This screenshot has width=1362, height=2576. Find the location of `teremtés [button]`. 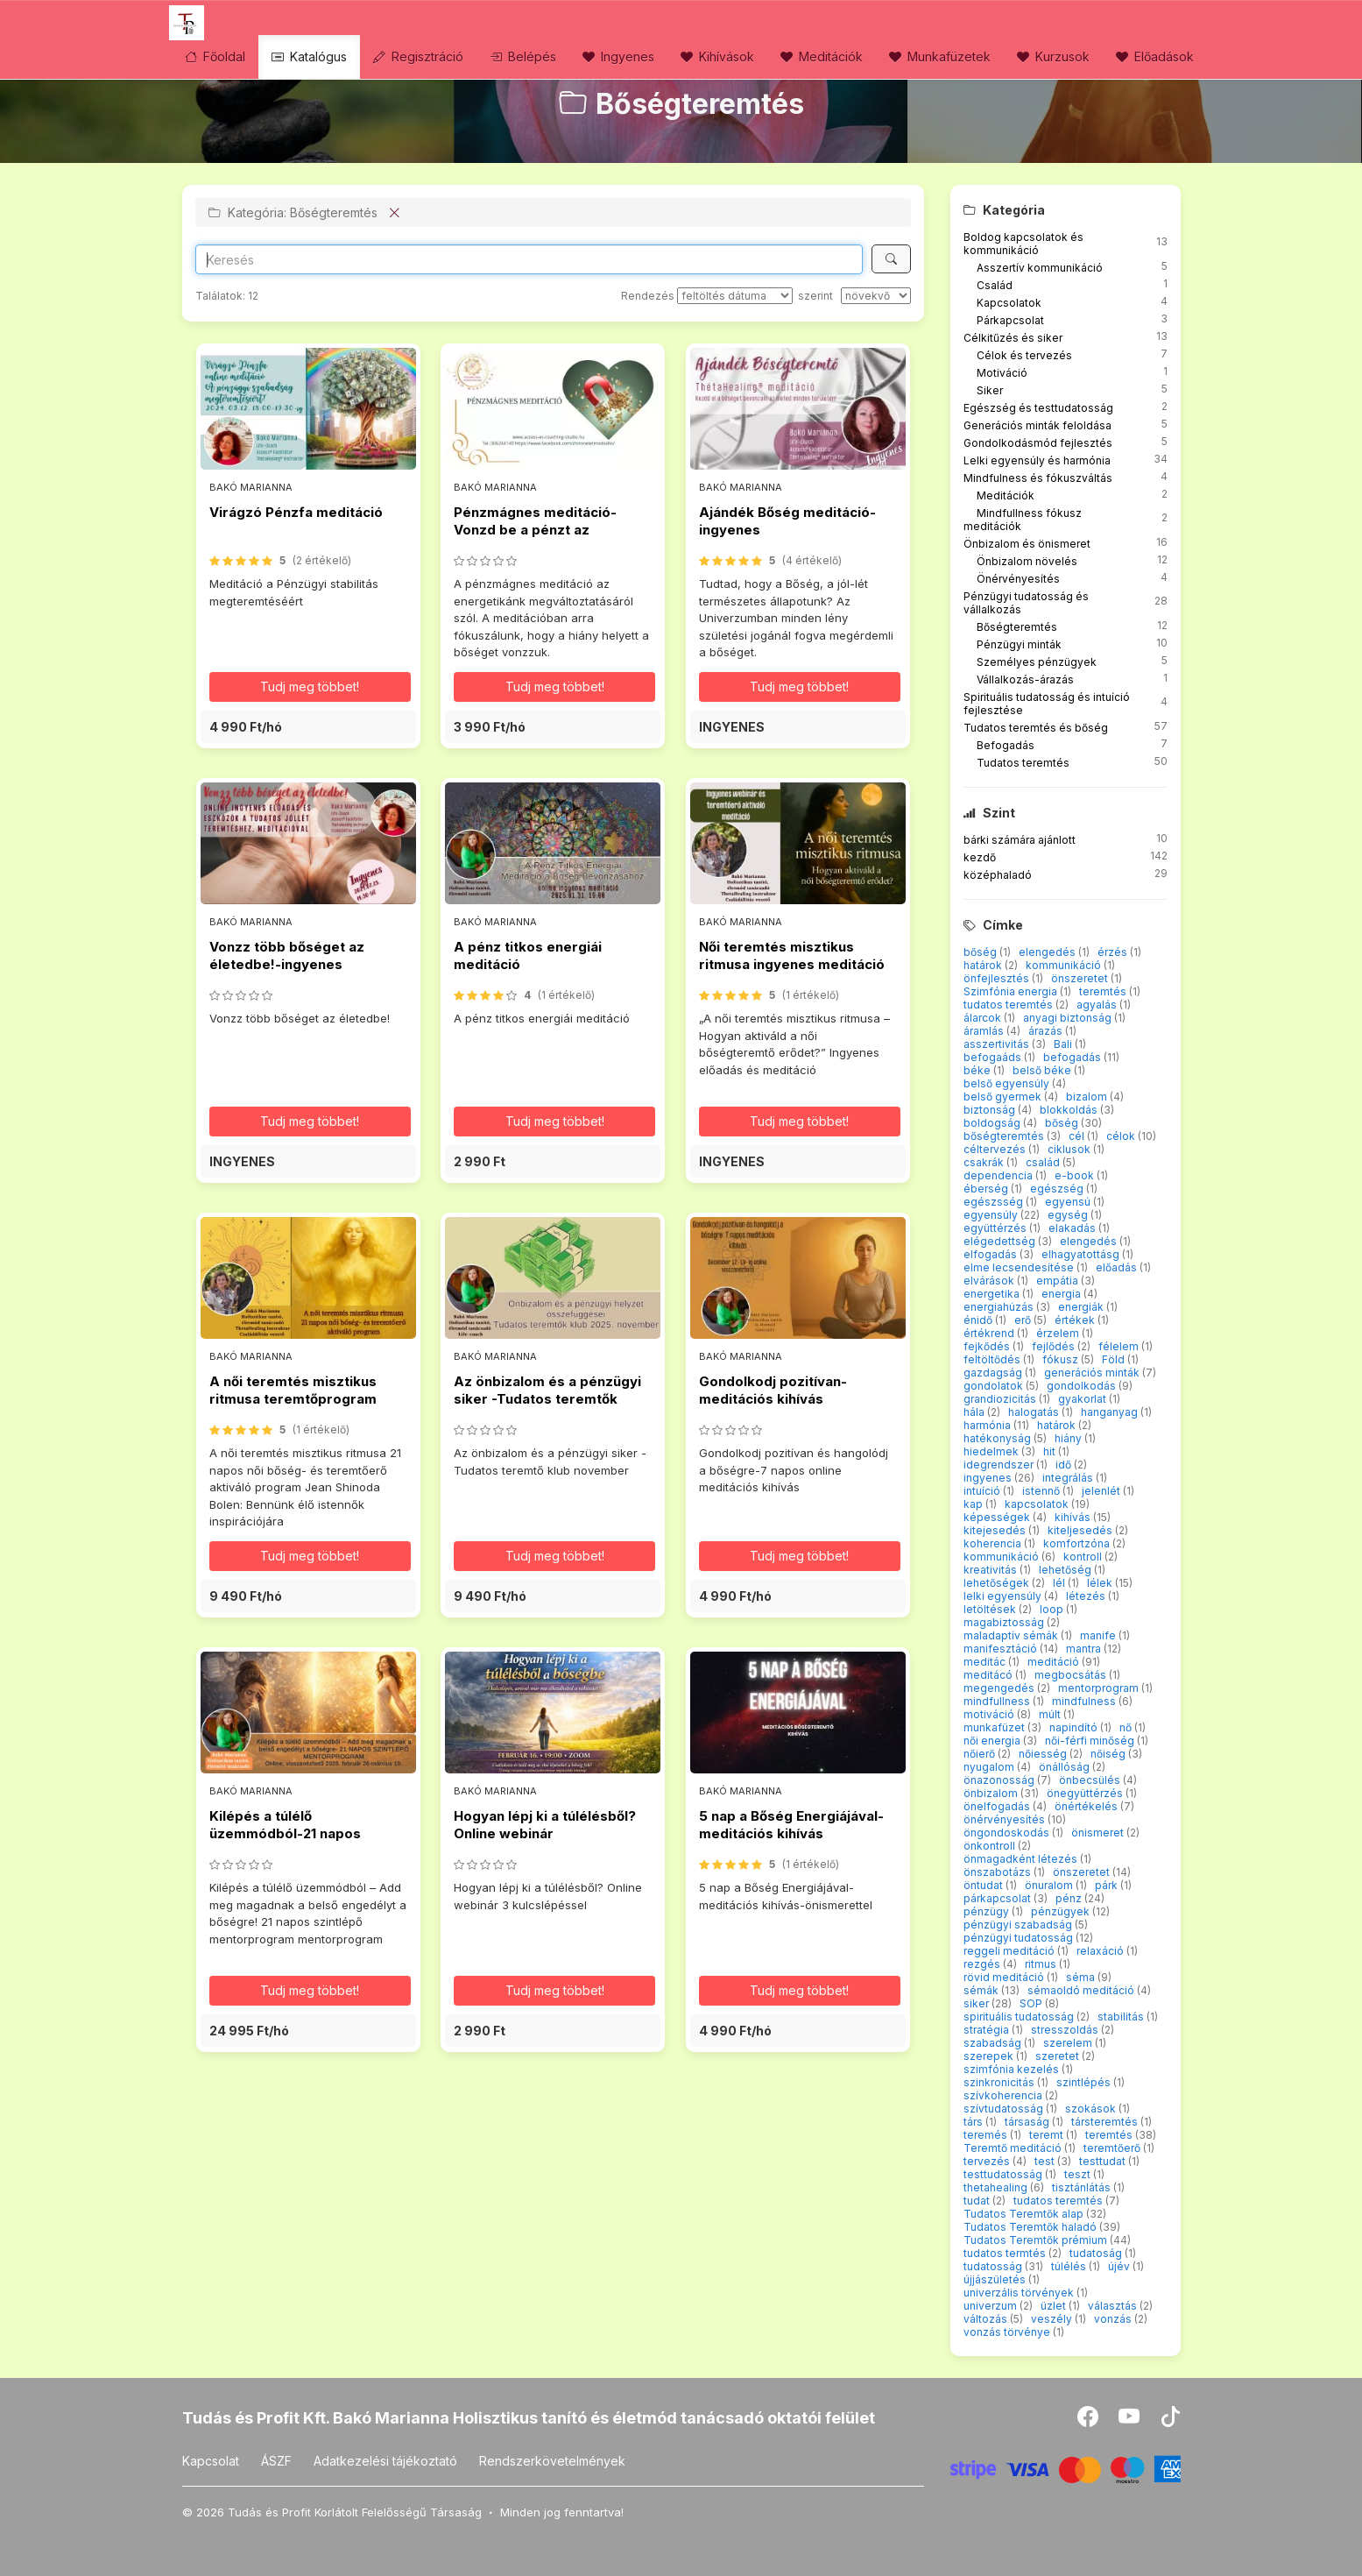

teremtés [button] is located at coordinates (1104, 991).